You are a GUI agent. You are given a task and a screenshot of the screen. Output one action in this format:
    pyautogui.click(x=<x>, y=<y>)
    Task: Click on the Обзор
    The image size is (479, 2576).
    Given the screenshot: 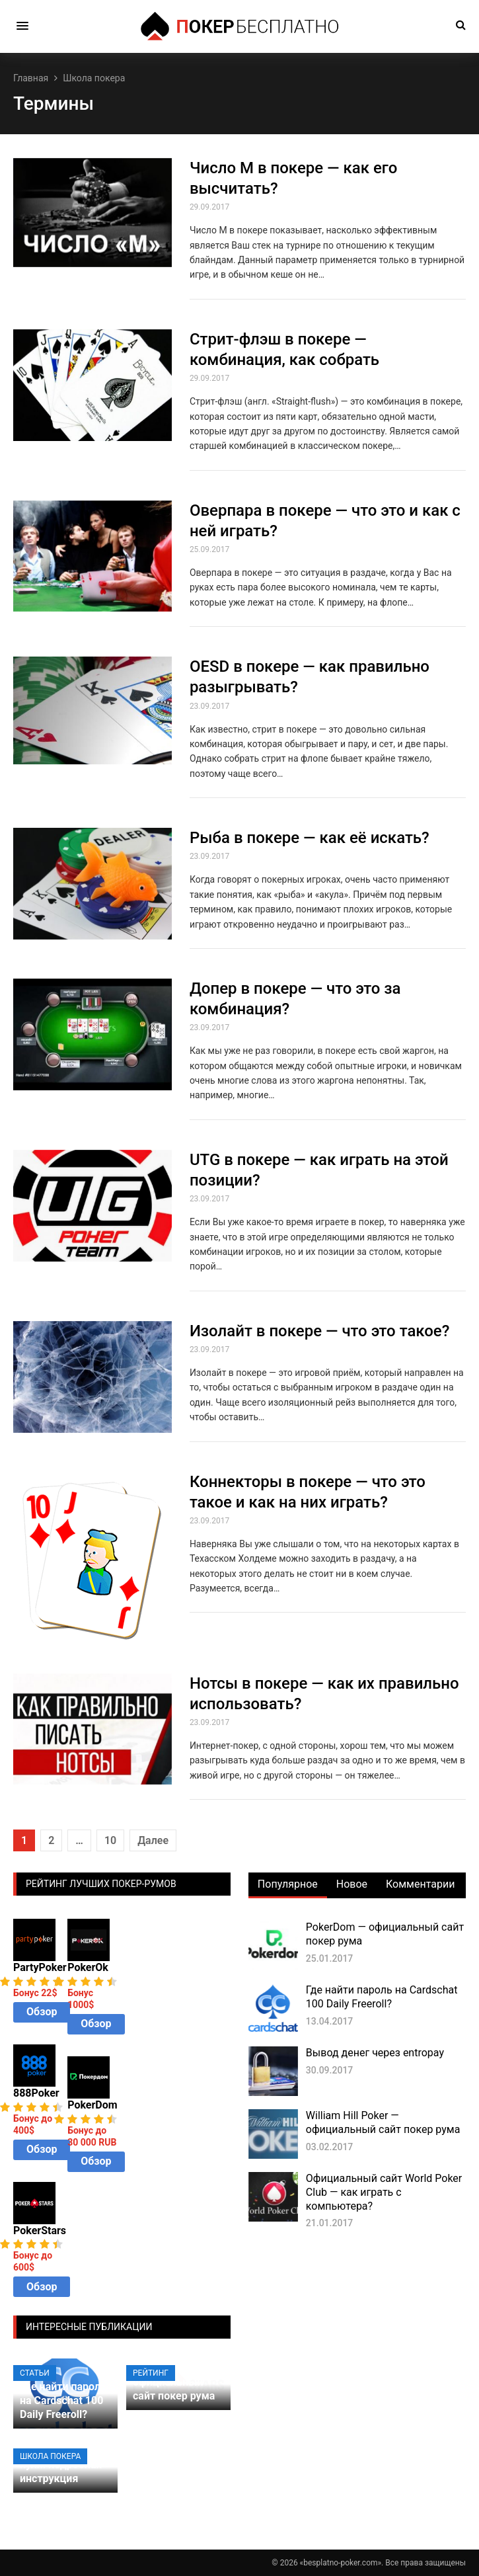 What is the action you would take?
    pyautogui.click(x=41, y=2011)
    